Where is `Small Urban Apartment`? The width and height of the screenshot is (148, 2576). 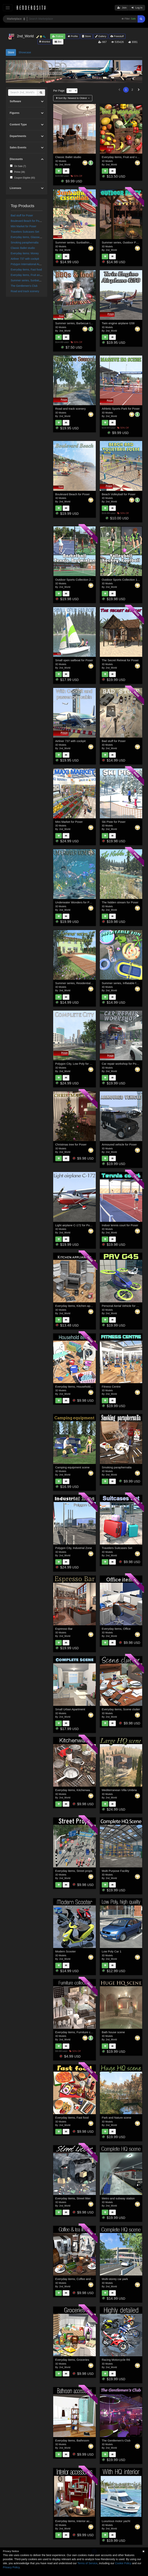 Small Urban Apartment is located at coordinates (70, 1709).